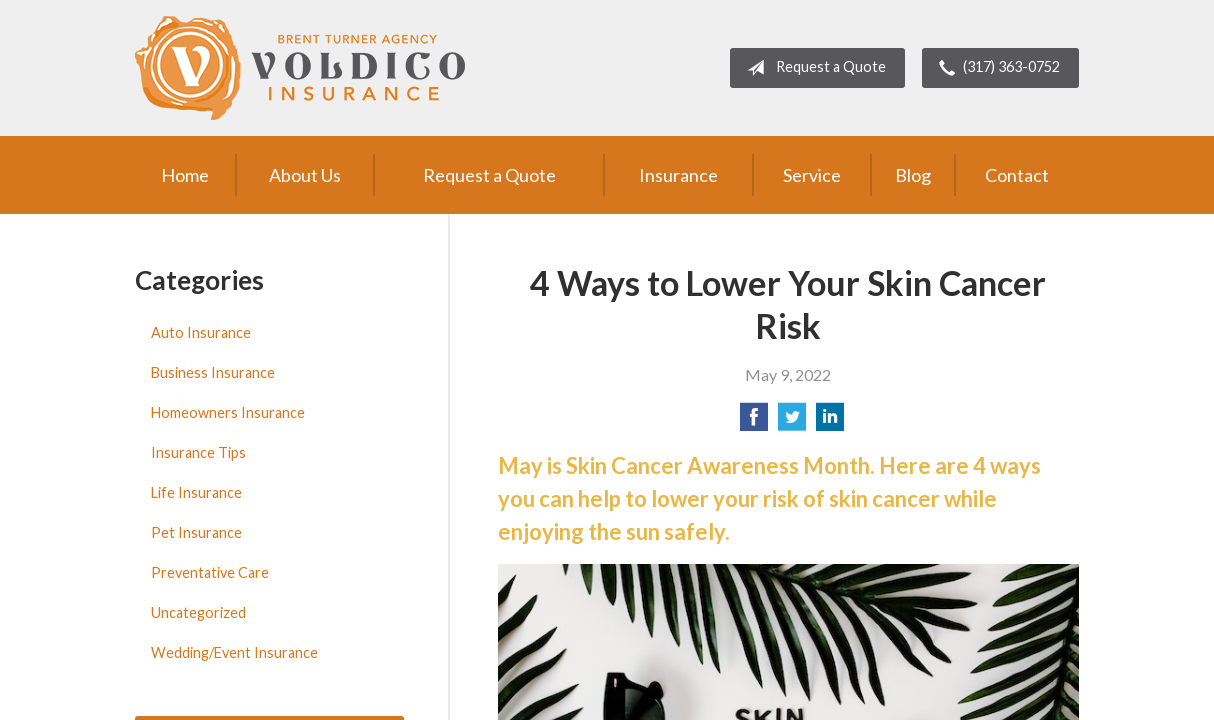 This screenshot has width=1214, height=720. I want to click on [Share on Facebook], so click(754, 422).